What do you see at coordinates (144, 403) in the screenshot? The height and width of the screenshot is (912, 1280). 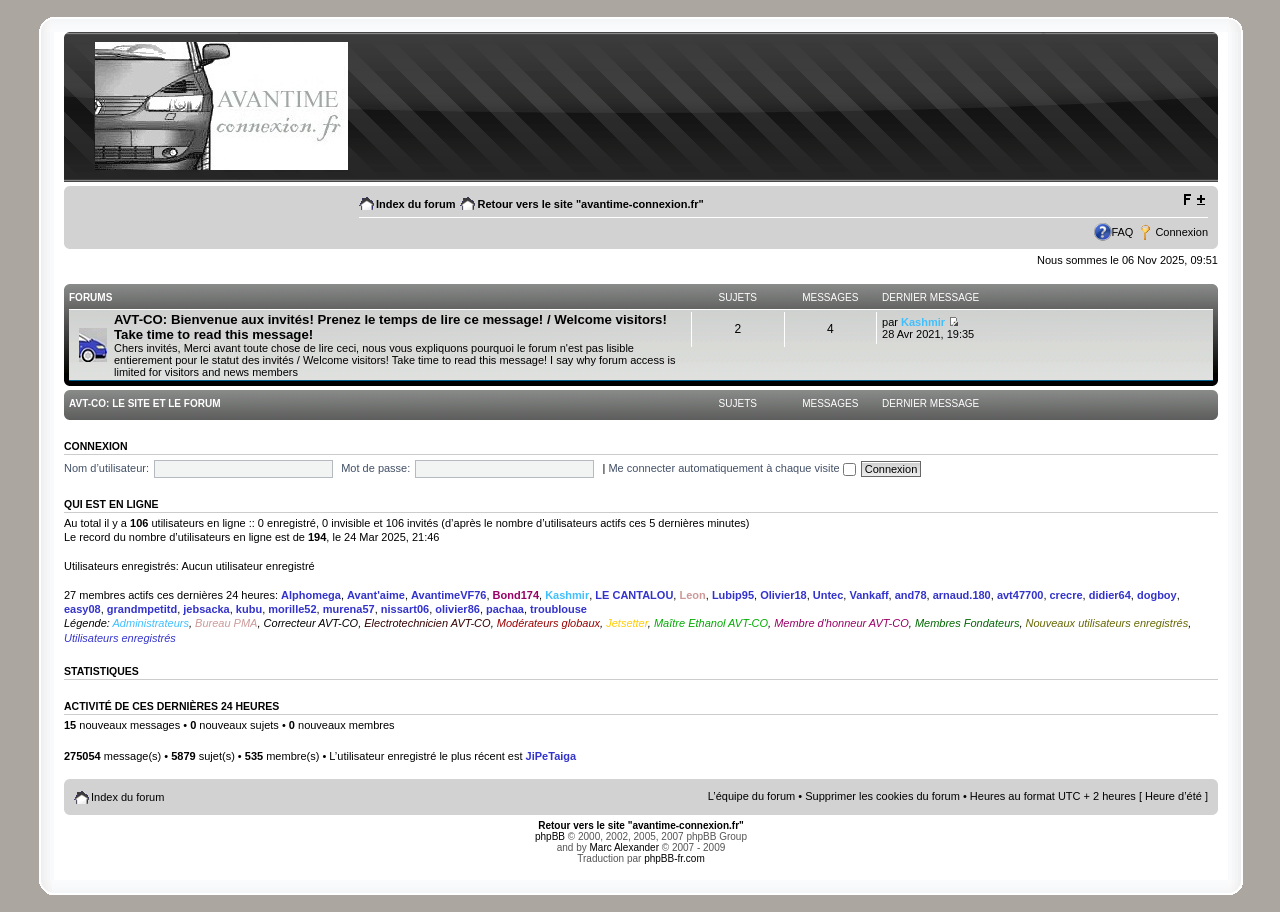 I see `AVT-CO: Le site et le Forum` at bounding box center [144, 403].